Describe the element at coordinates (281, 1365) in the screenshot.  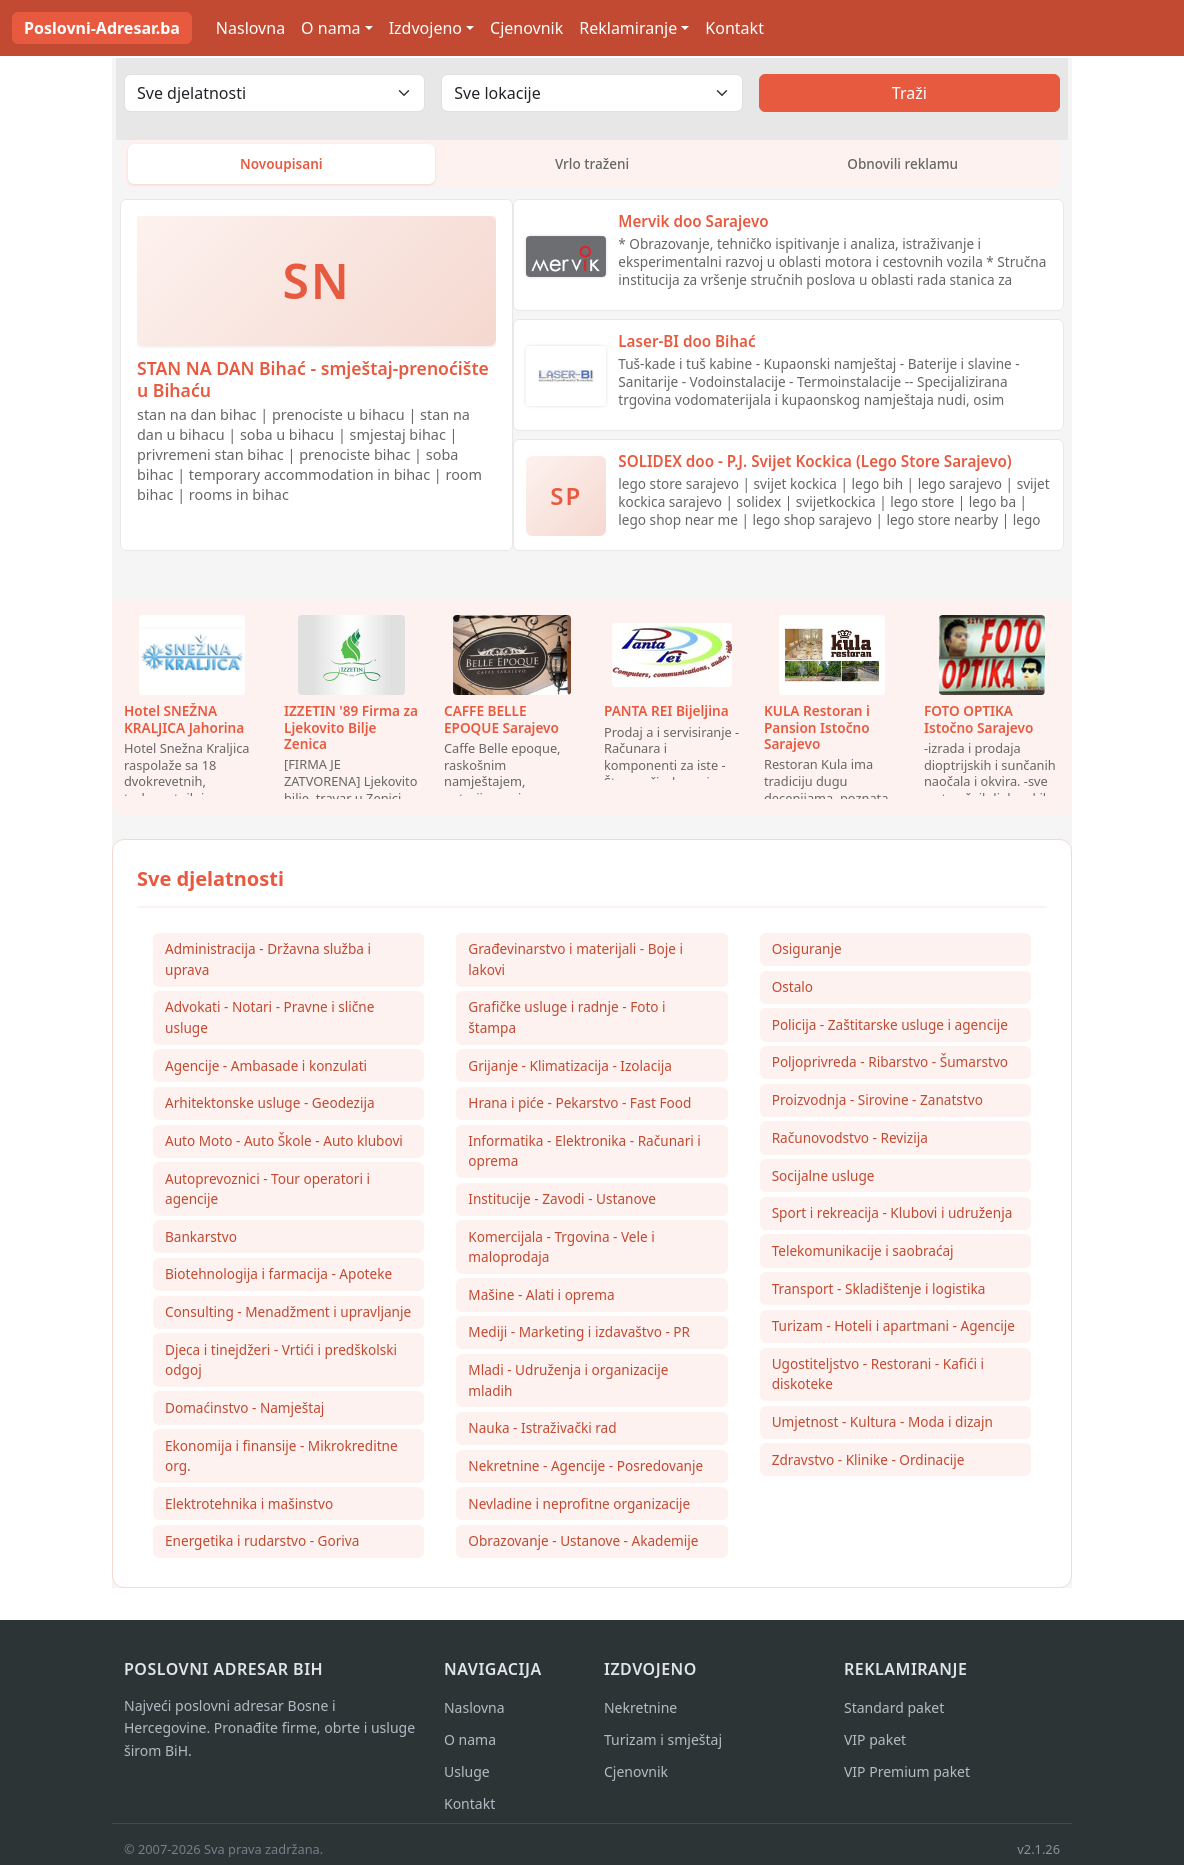
I see `Djeca i tinejdžeri - Vrtići i predškolski odgoj` at that location.